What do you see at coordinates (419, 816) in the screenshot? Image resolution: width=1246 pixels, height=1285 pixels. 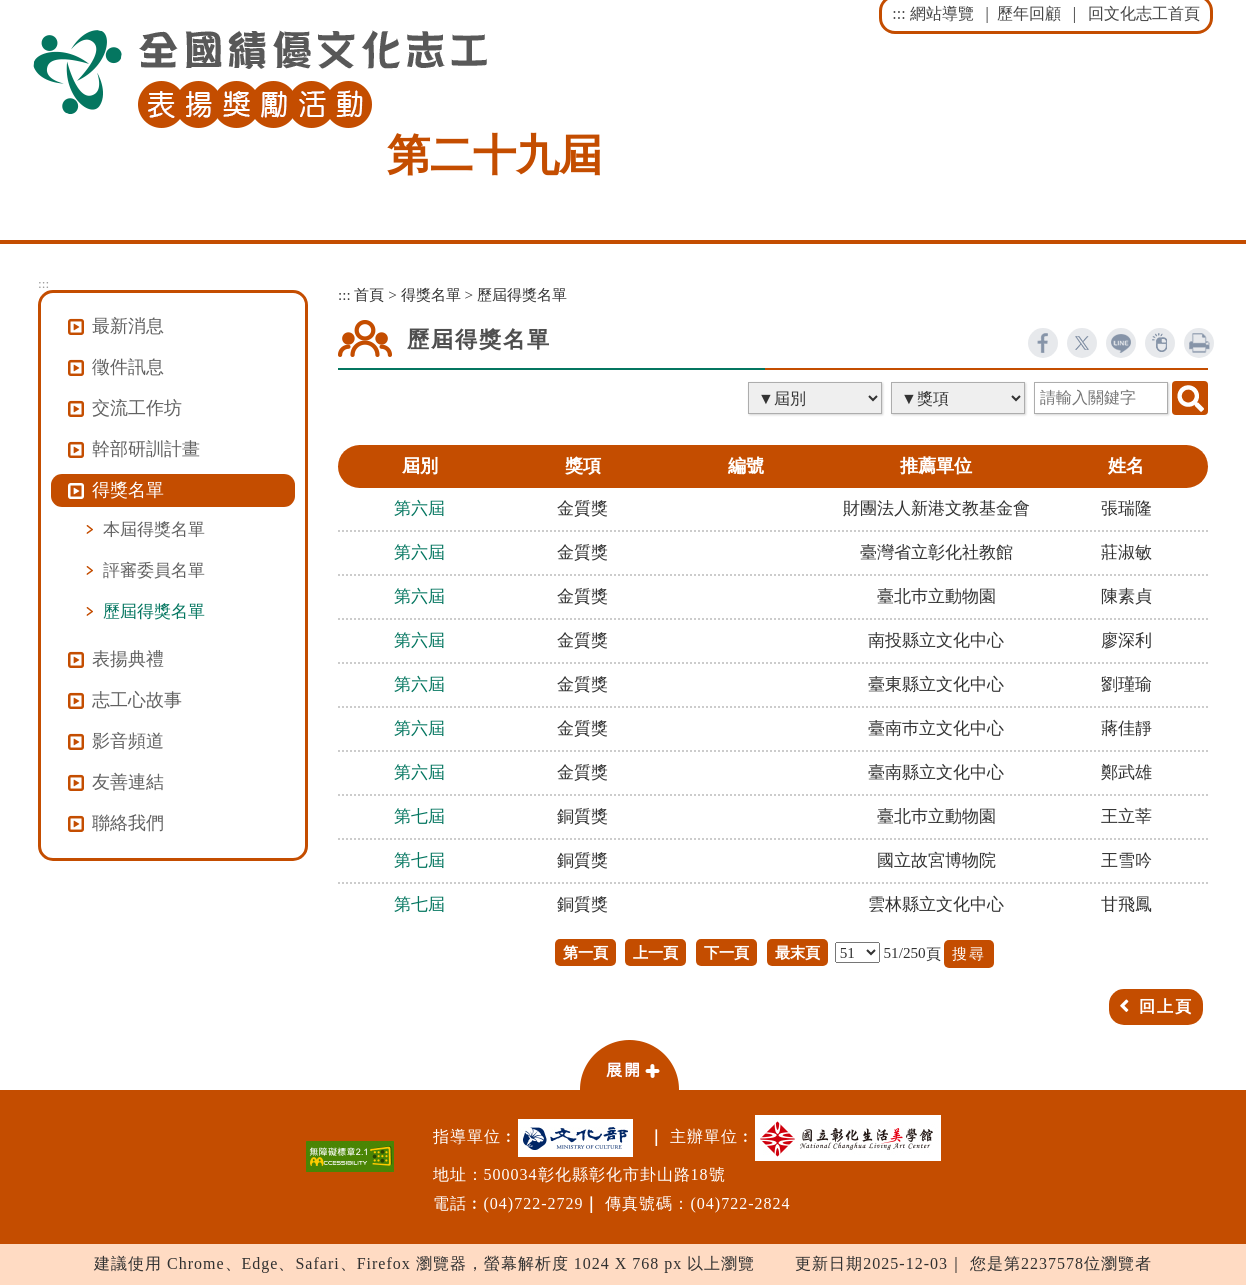 I see `第七屆` at bounding box center [419, 816].